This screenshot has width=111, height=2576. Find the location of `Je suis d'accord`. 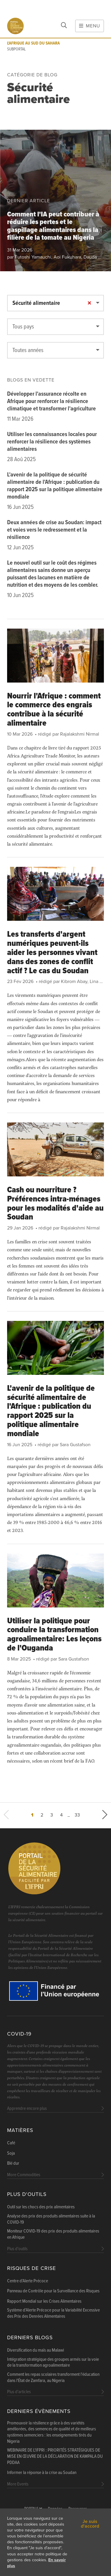

Je suis d'accord is located at coordinates (90, 2524).